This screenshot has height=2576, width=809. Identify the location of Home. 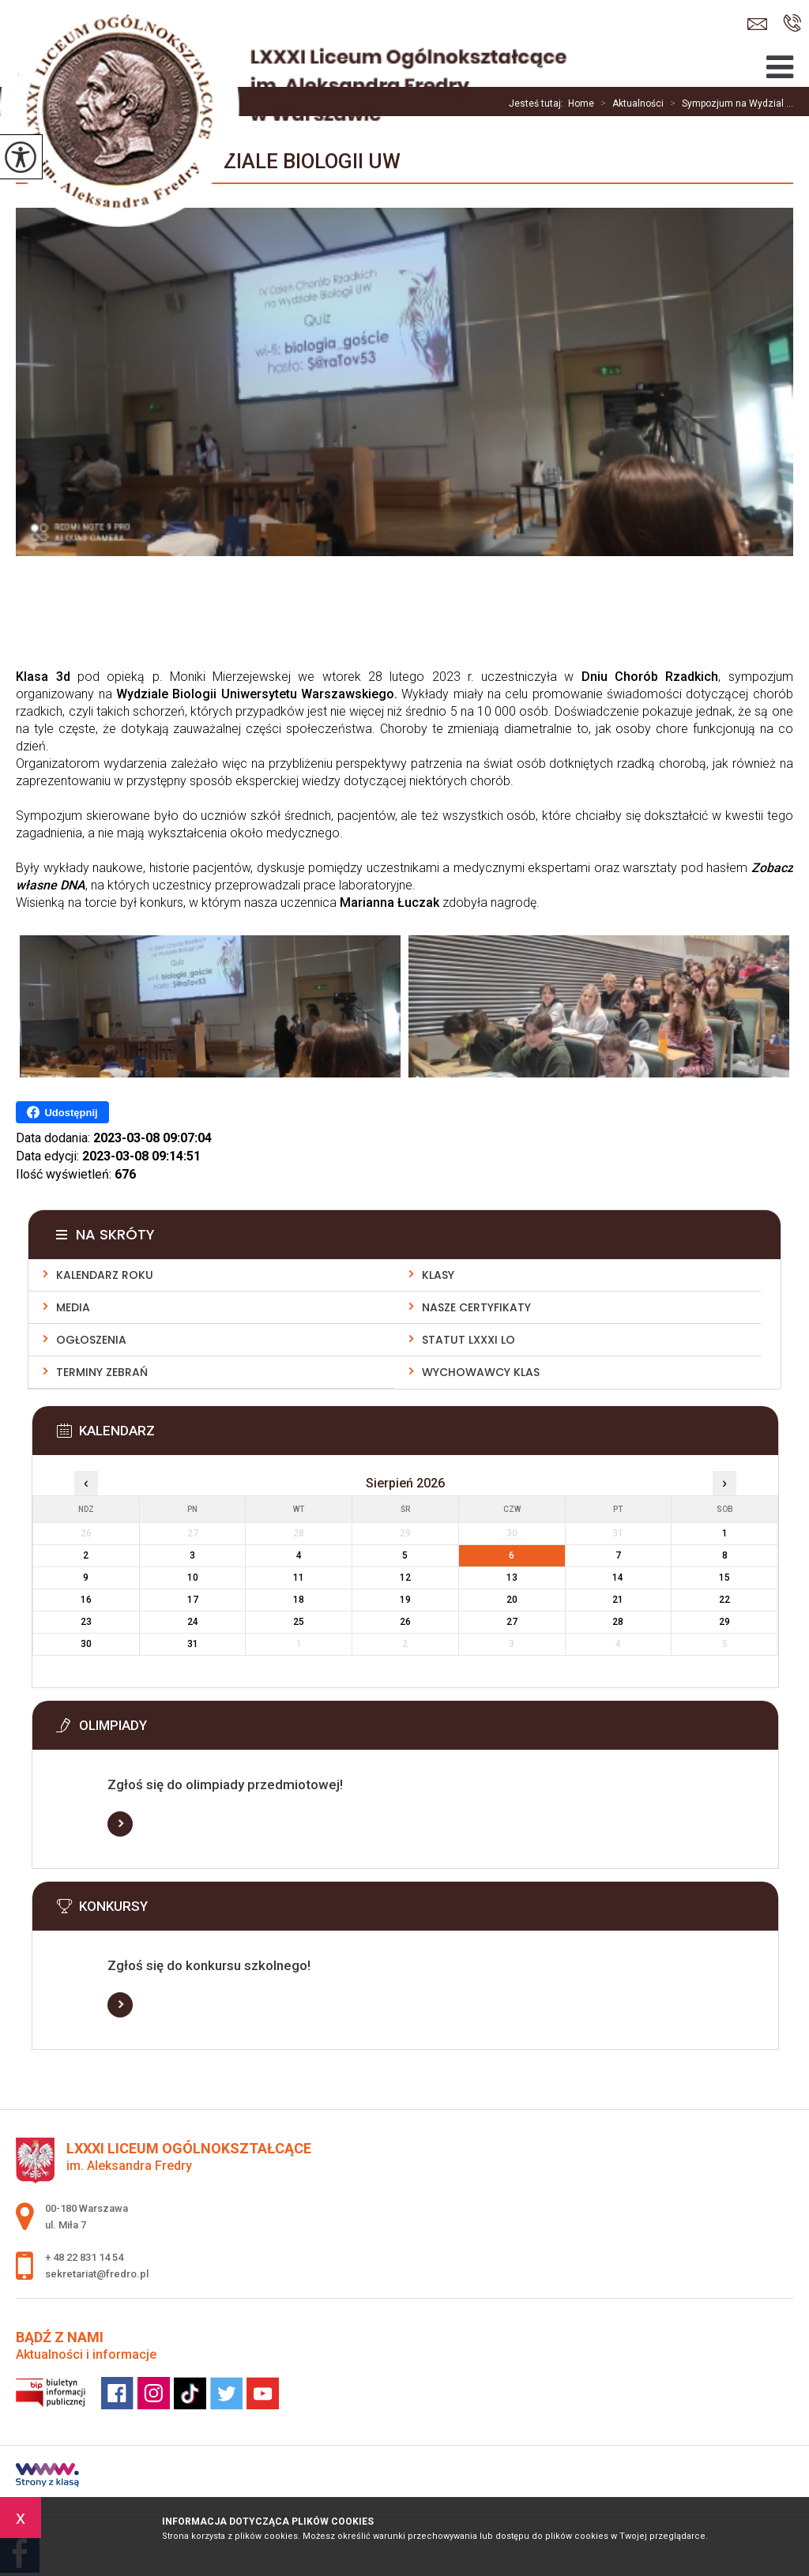
(581, 103).